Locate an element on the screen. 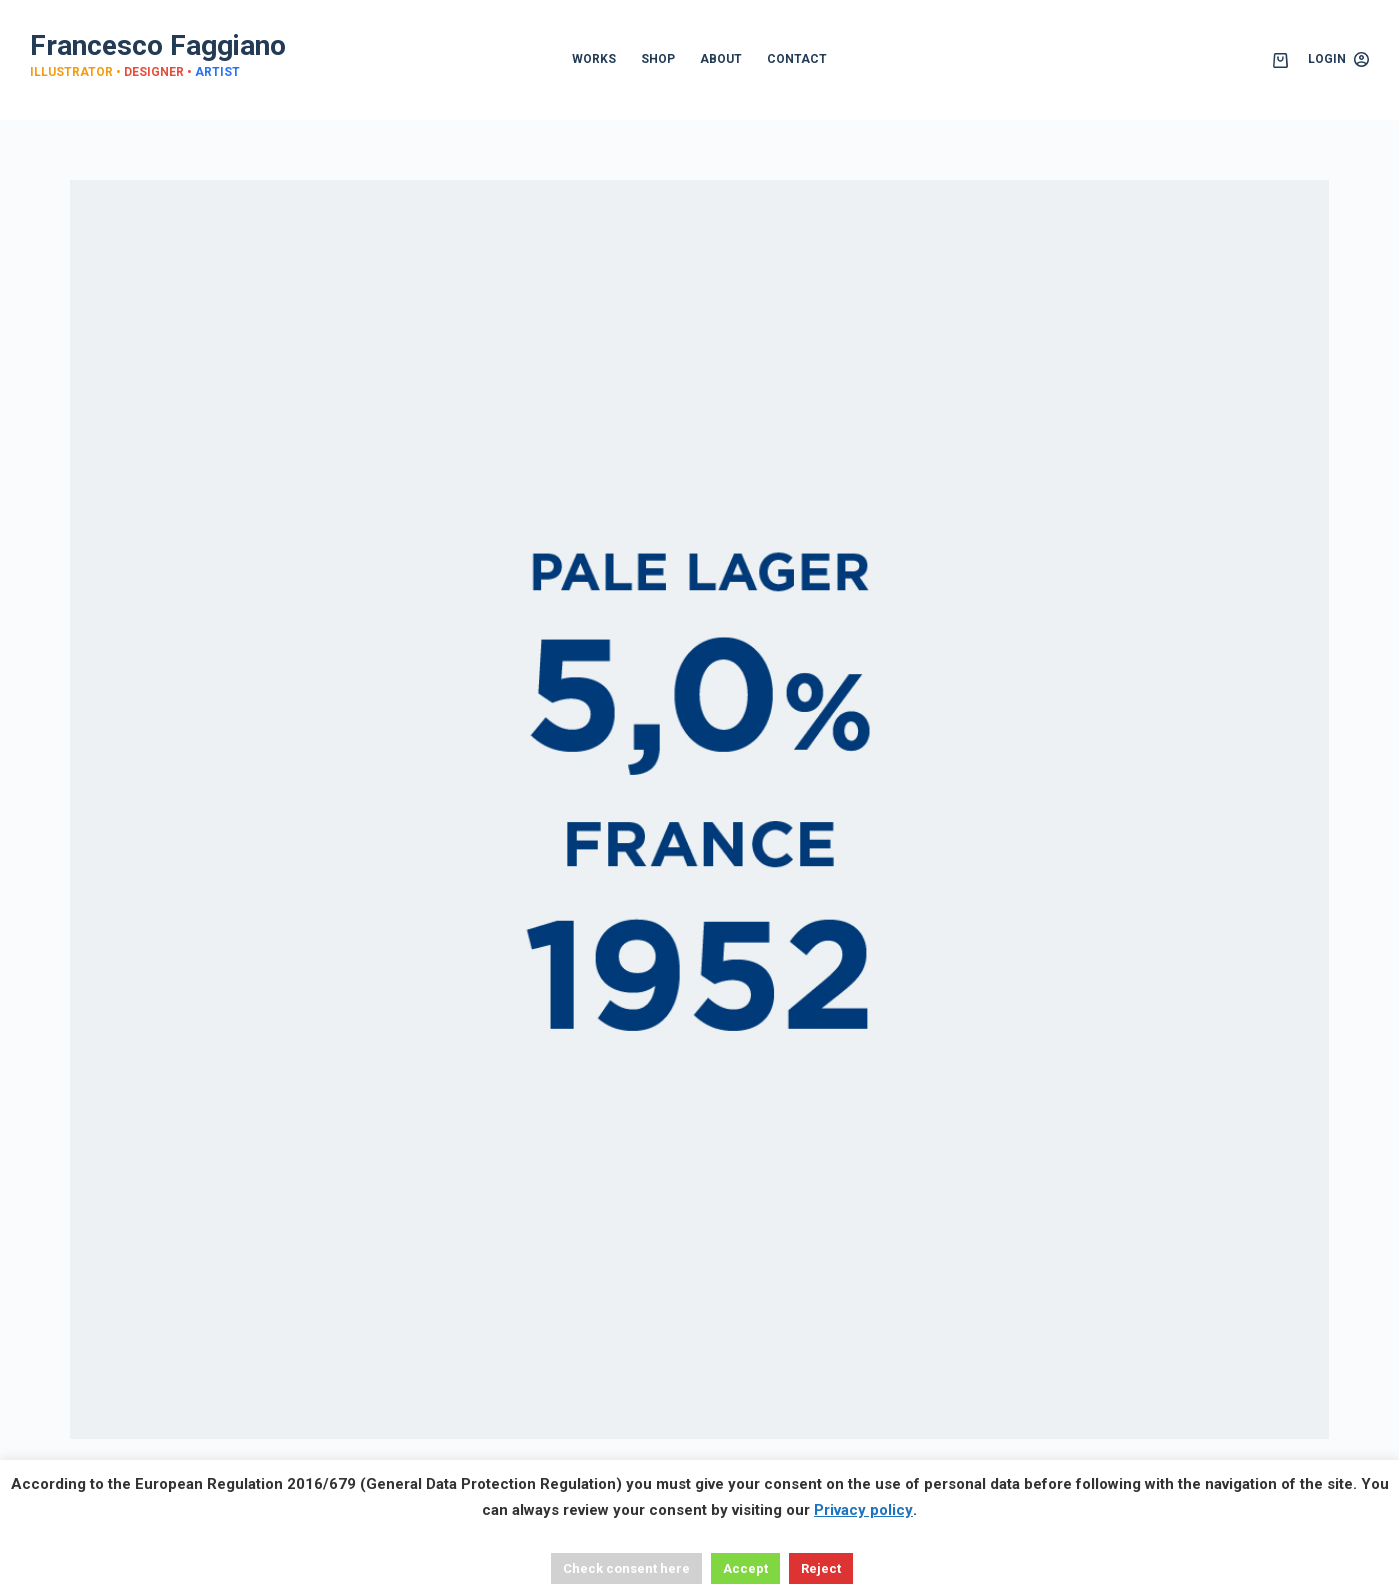  SHOP is located at coordinates (658, 59).